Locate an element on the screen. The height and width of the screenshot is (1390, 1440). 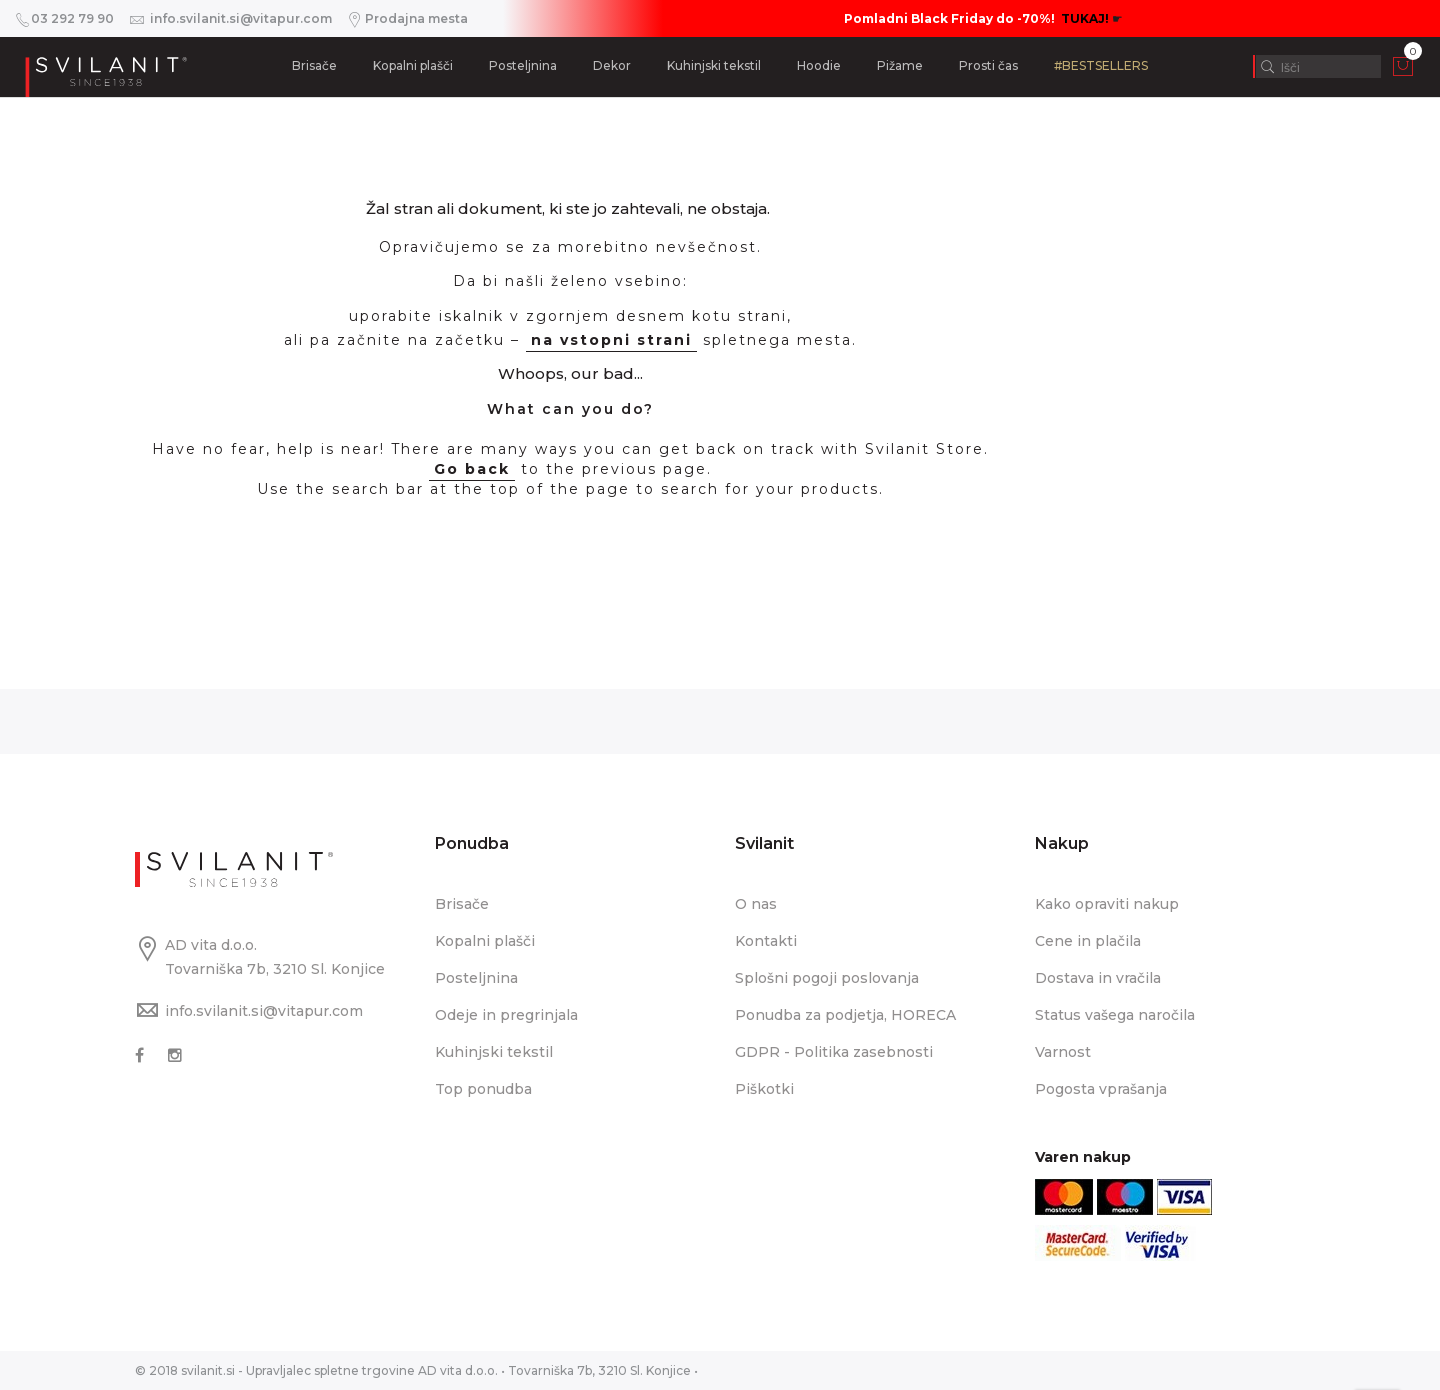
Pižame is located at coordinates (900, 65).